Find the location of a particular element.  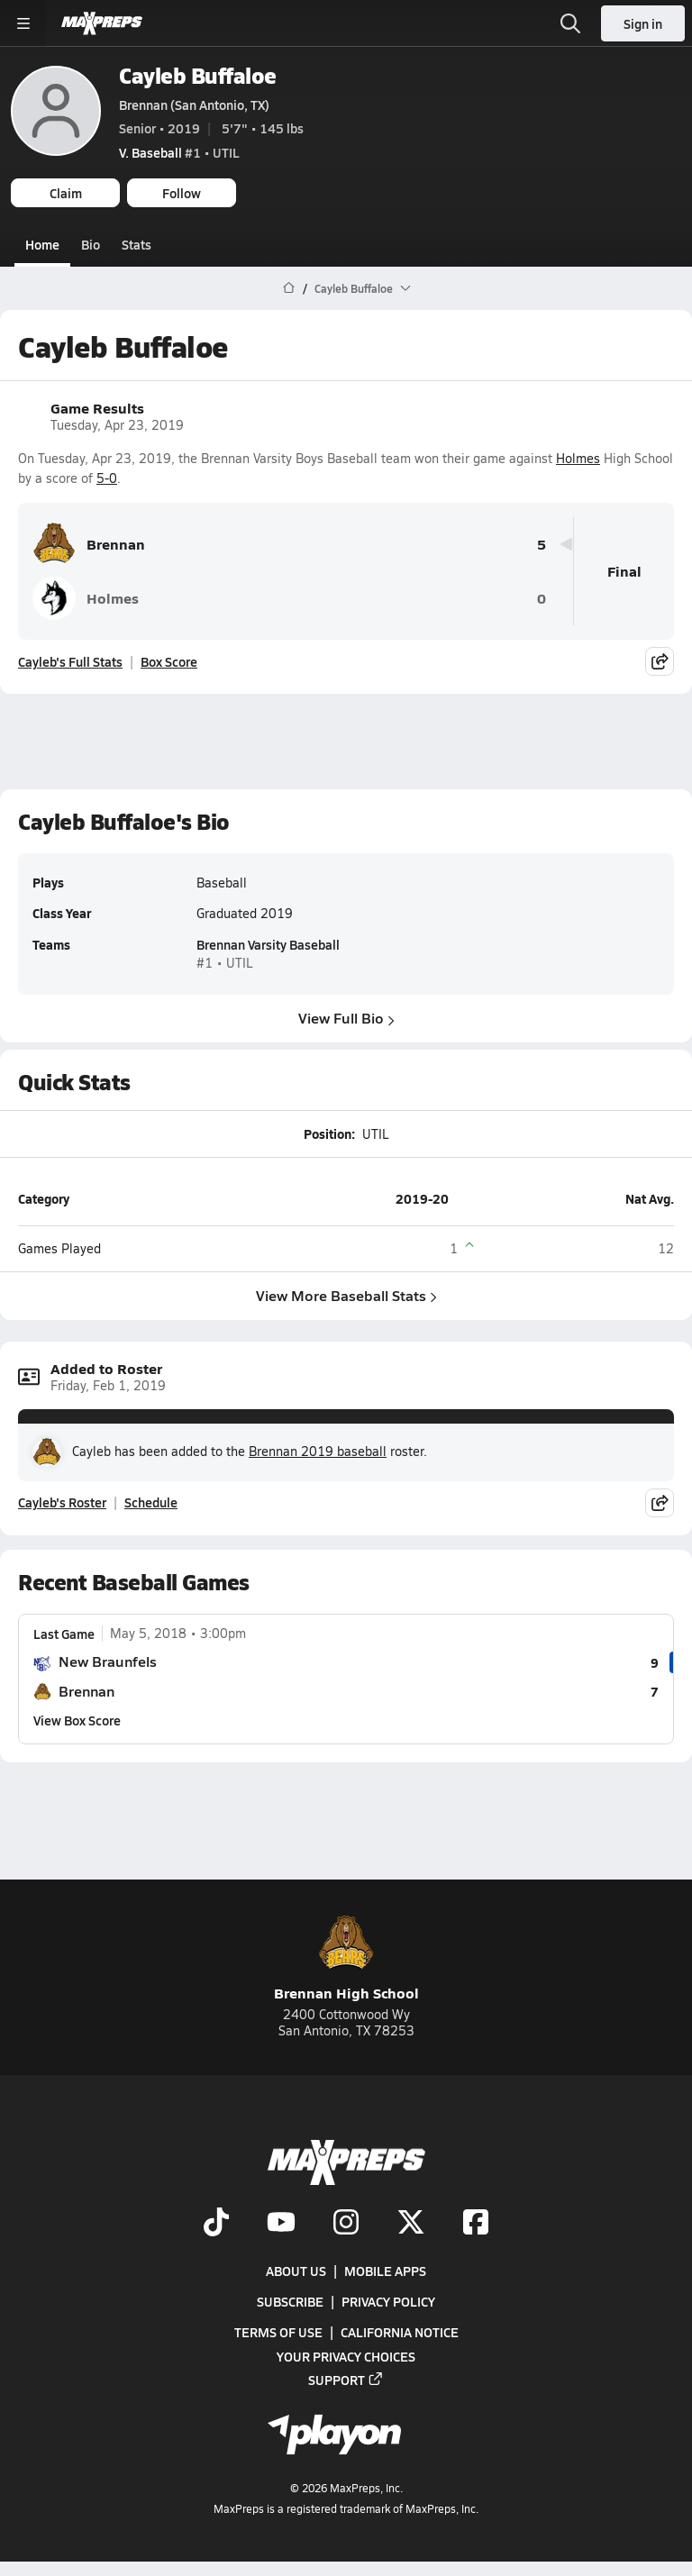

[Go to MaxPreps Twitter page] is located at coordinates (410, 2223).